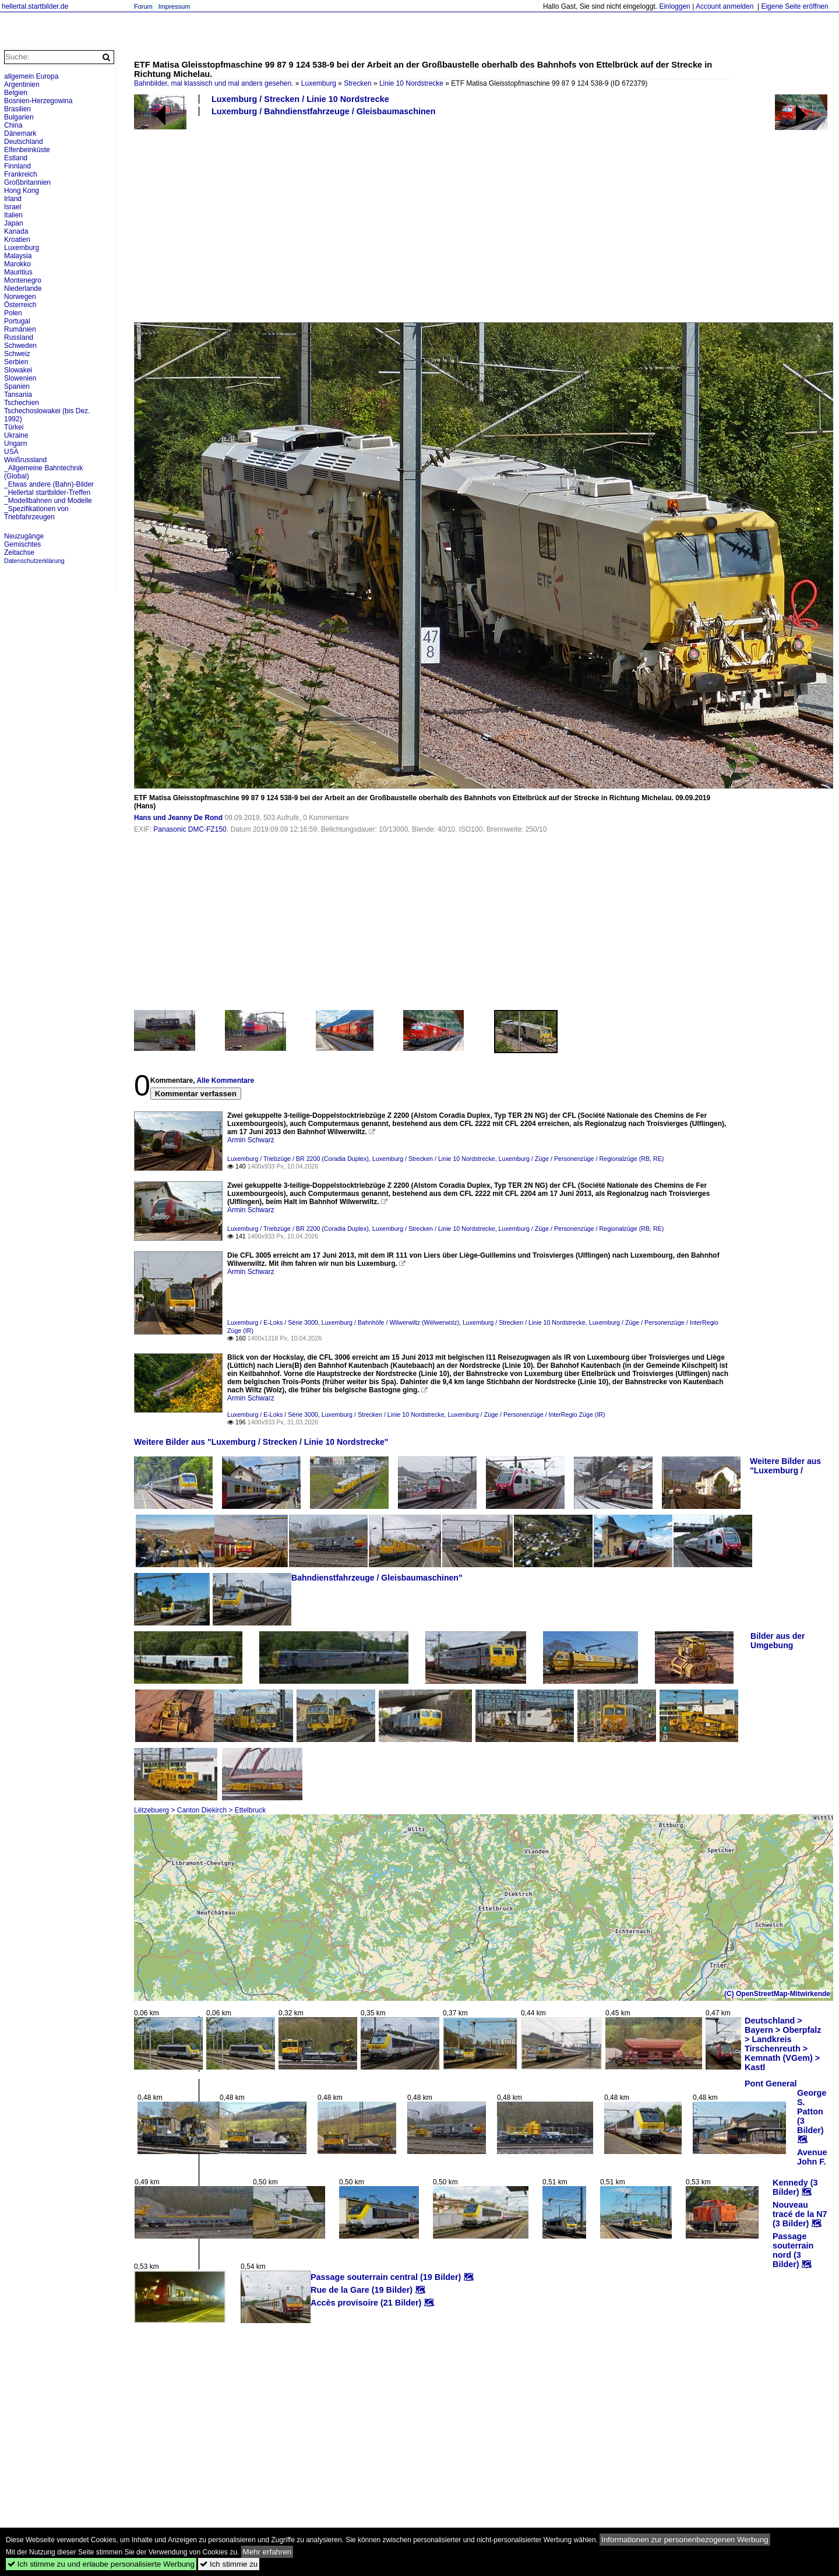 The image size is (839, 2576). What do you see at coordinates (20, 174) in the screenshot?
I see `Frankreich` at bounding box center [20, 174].